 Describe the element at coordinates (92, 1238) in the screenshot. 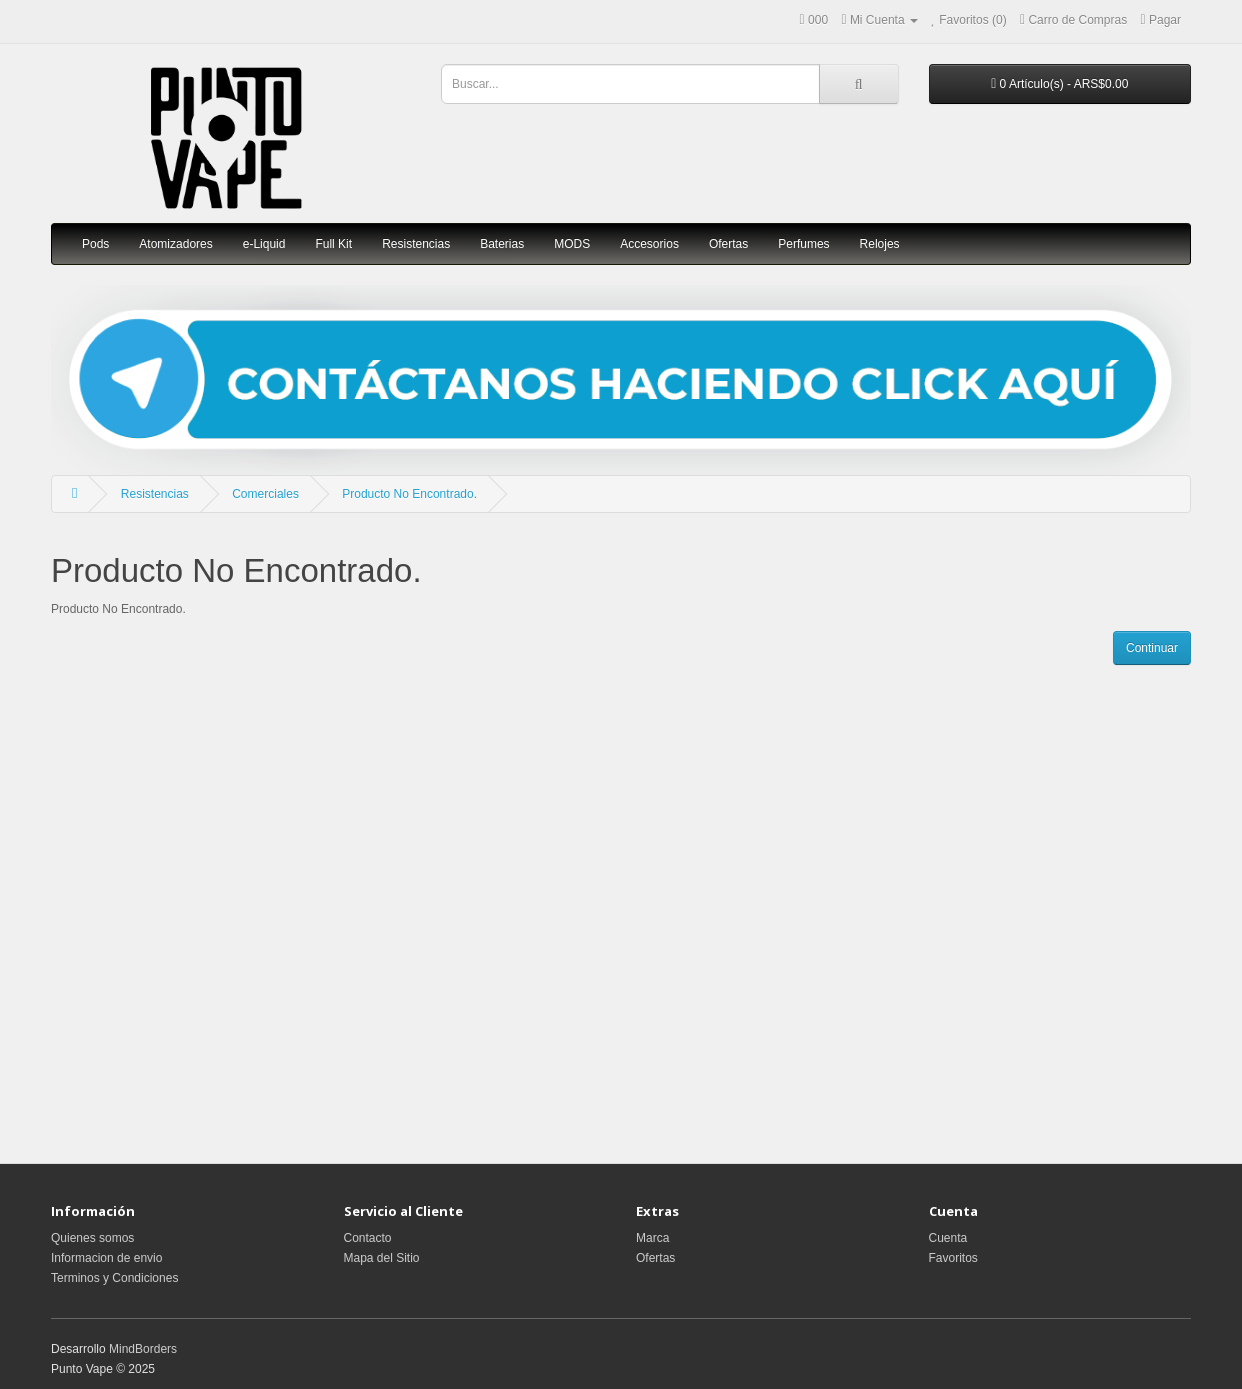

I see `Quienes somos` at that location.